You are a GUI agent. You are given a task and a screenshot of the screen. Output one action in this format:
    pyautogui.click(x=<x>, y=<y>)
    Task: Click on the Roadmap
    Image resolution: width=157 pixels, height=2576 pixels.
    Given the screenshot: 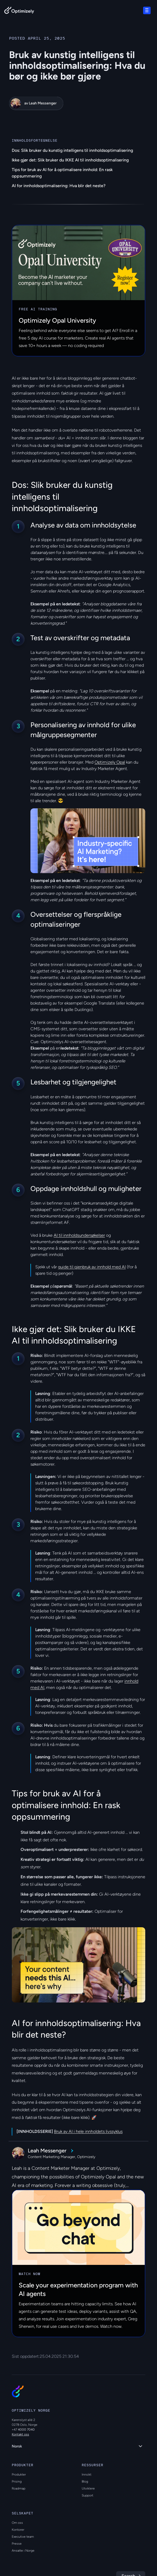 What is the action you would take?
    pyautogui.click(x=18, y=2488)
    